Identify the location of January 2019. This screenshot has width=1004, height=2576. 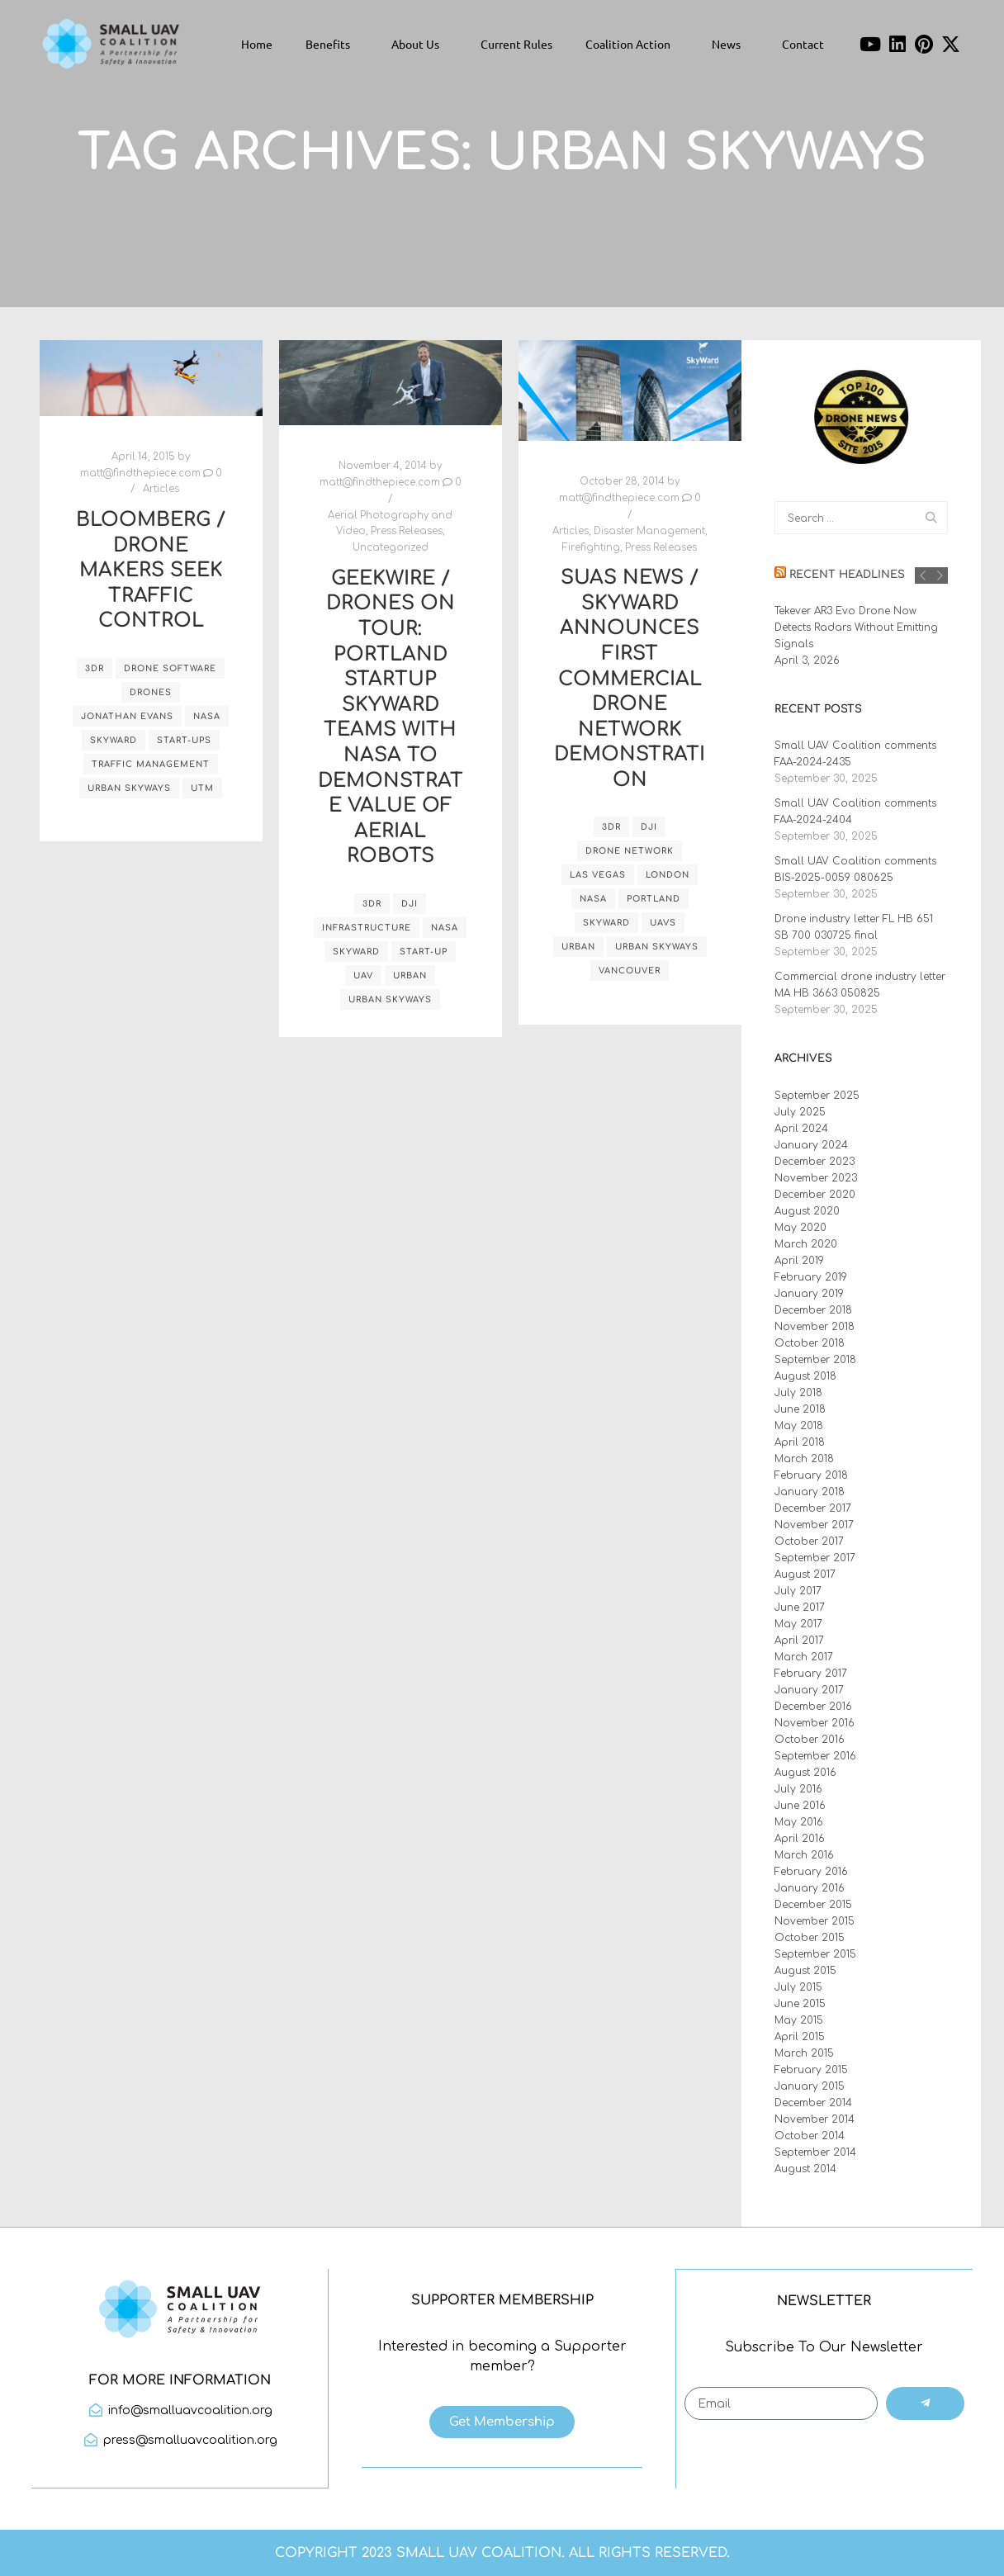
(809, 1294).